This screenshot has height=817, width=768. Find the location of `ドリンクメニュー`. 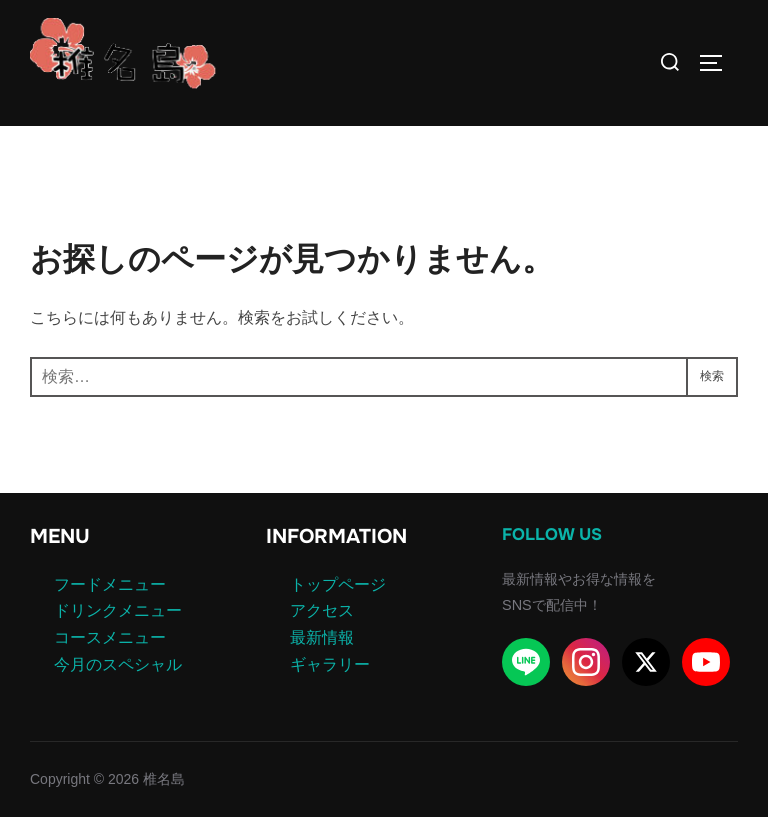

ドリンクメニュー is located at coordinates (118, 610).